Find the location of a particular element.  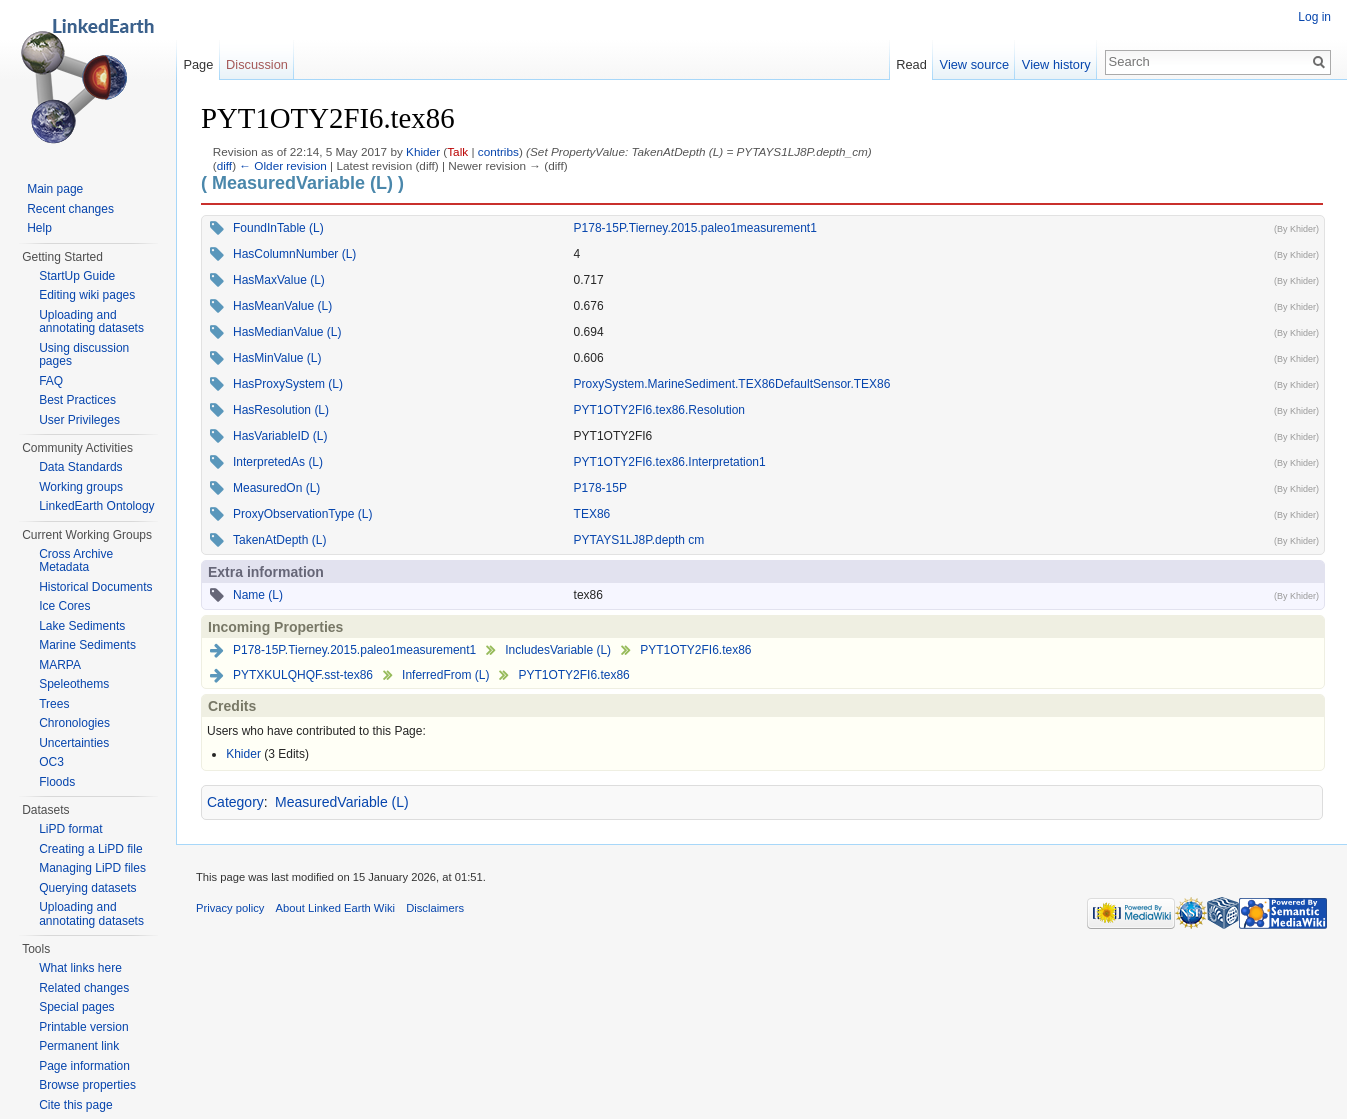

Help is located at coordinates (39, 228).